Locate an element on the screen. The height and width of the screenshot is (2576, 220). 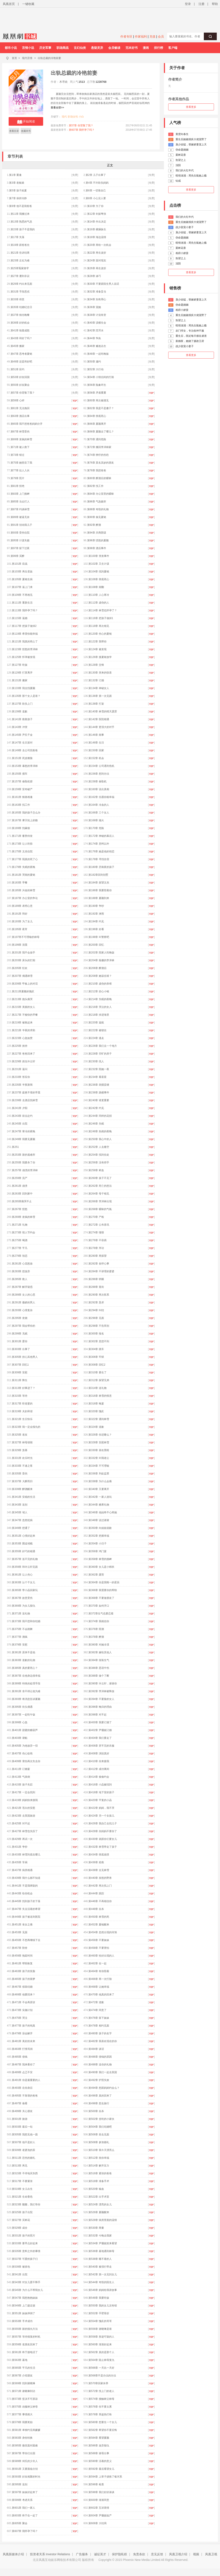
第461章 帮助恢复 is located at coordinates (22, 1963).